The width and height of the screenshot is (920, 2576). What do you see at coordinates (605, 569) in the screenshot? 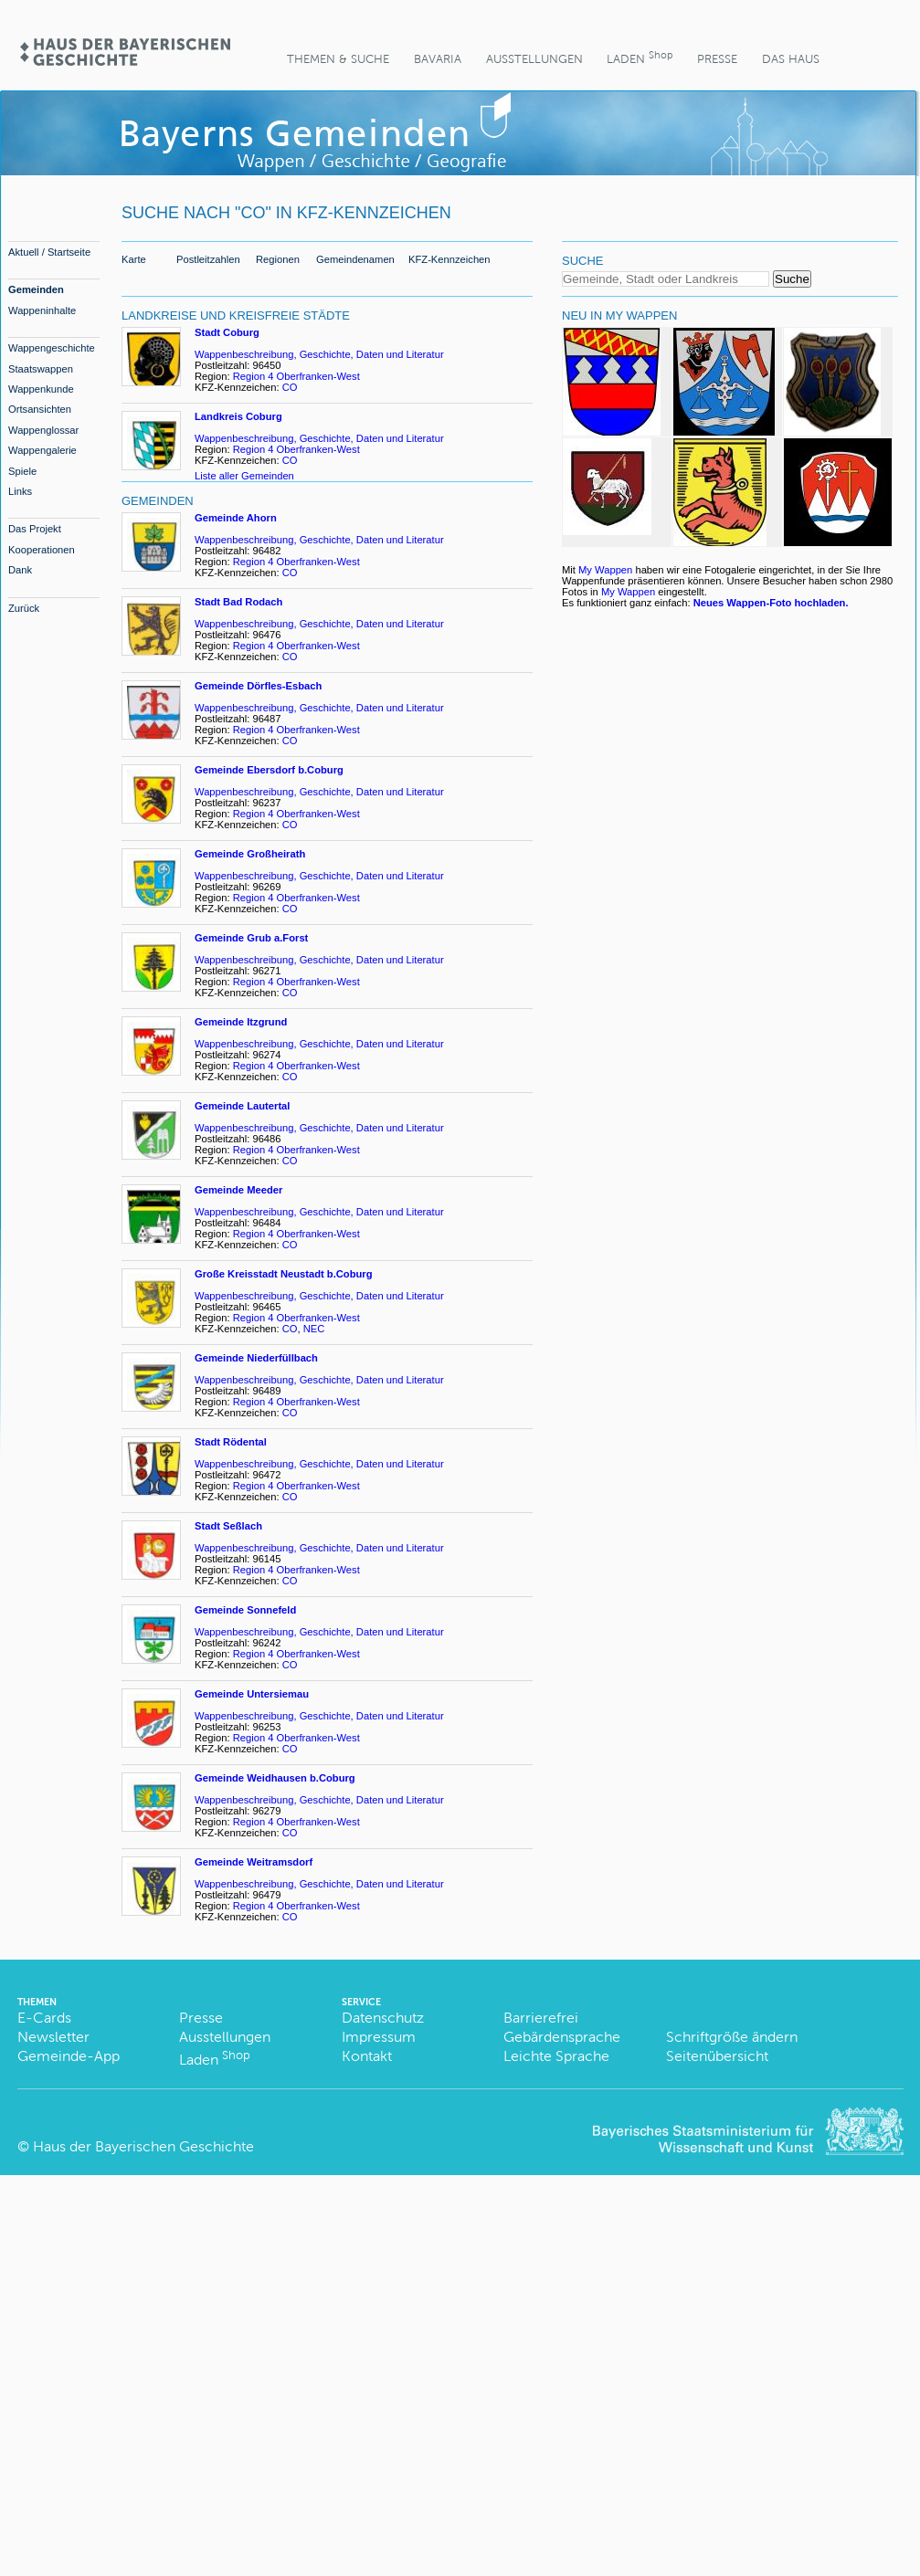
I see `My Wappen` at bounding box center [605, 569].